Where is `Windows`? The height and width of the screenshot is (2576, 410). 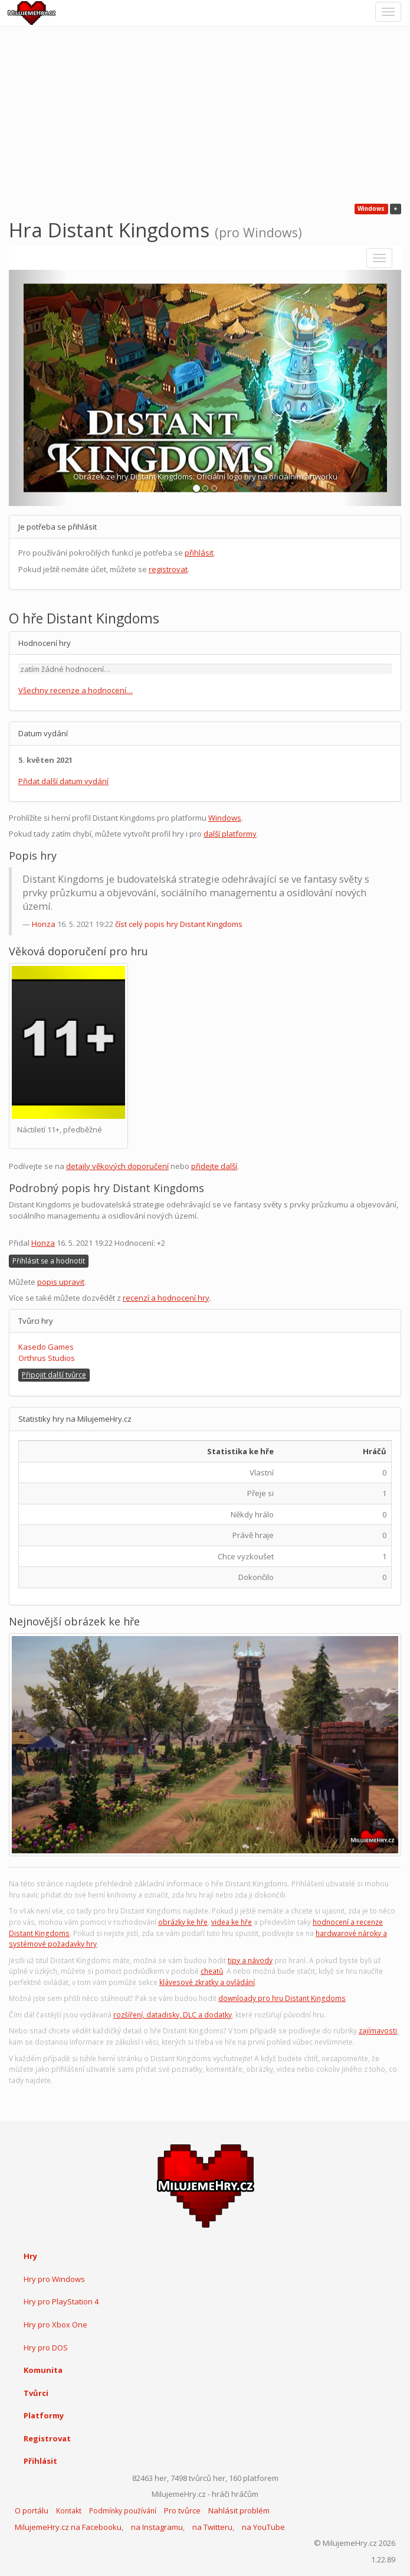 Windows is located at coordinates (224, 817).